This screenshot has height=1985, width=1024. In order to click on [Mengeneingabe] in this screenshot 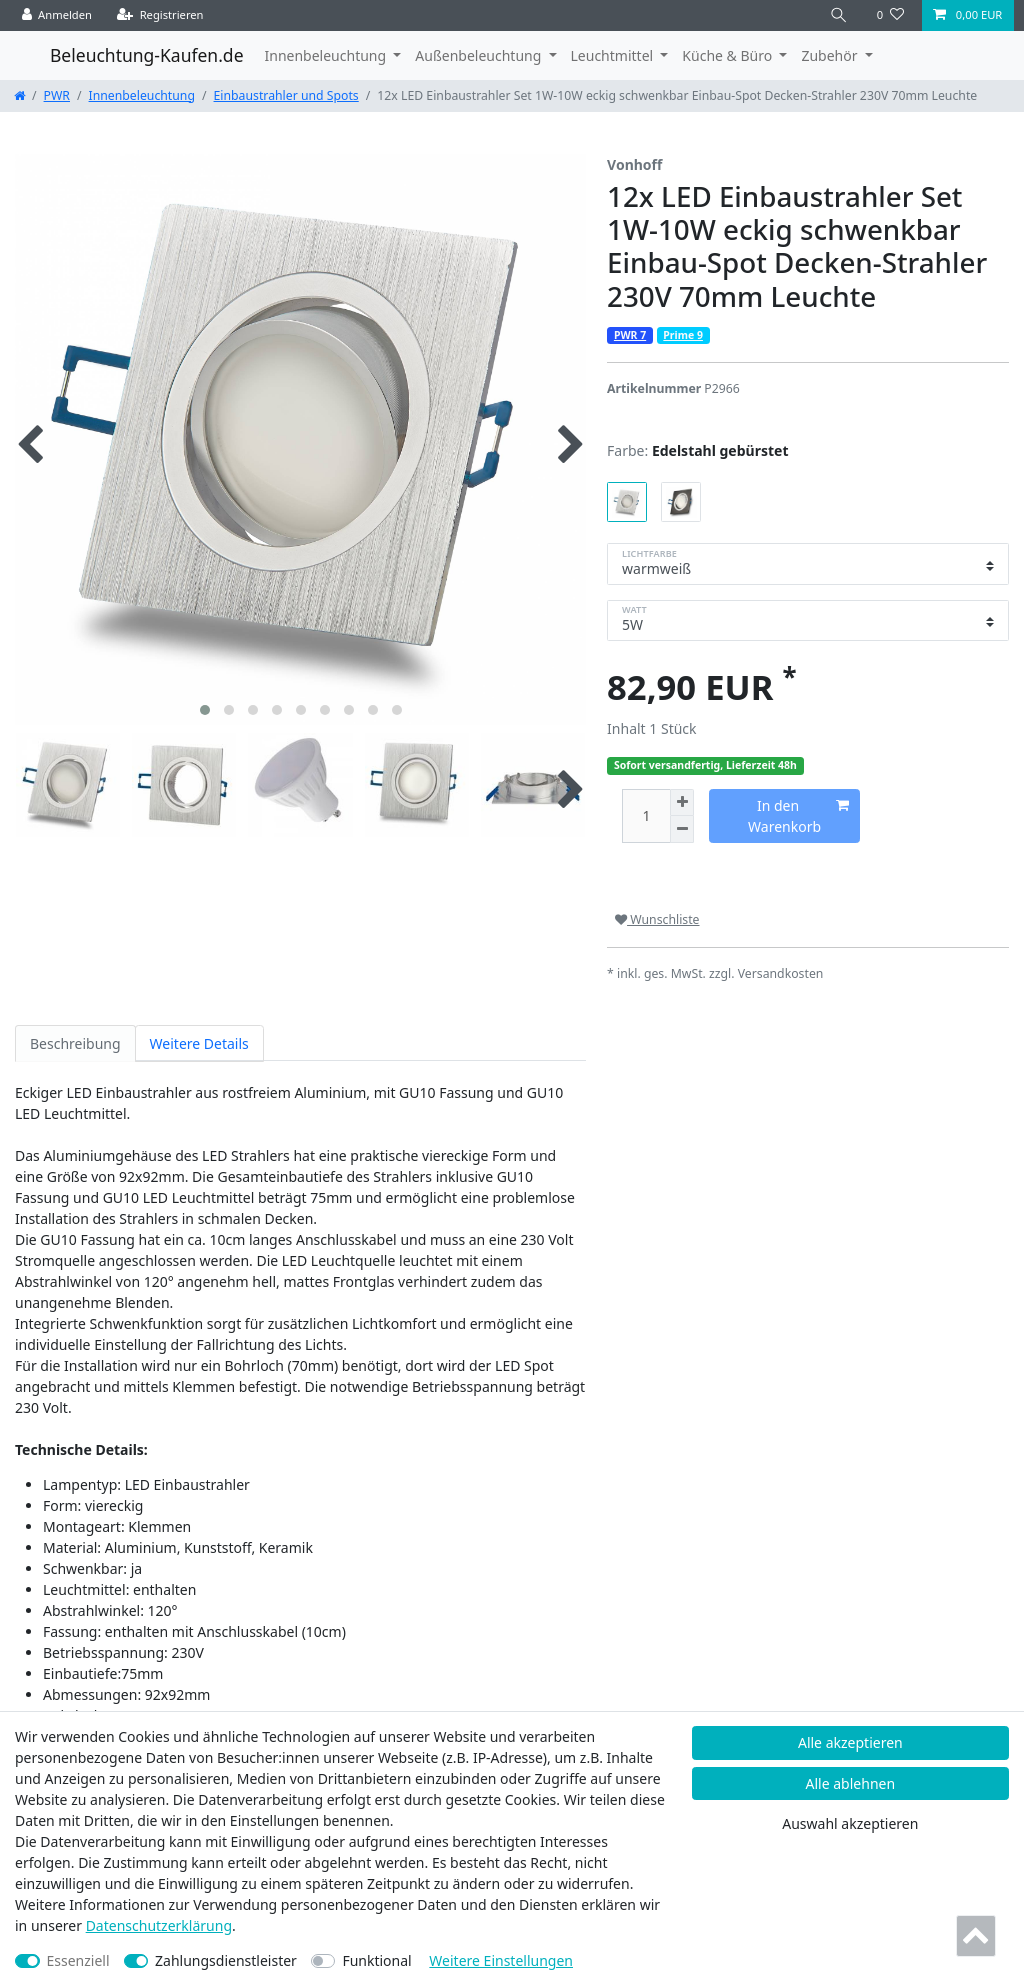, I will do `click(646, 816)`.